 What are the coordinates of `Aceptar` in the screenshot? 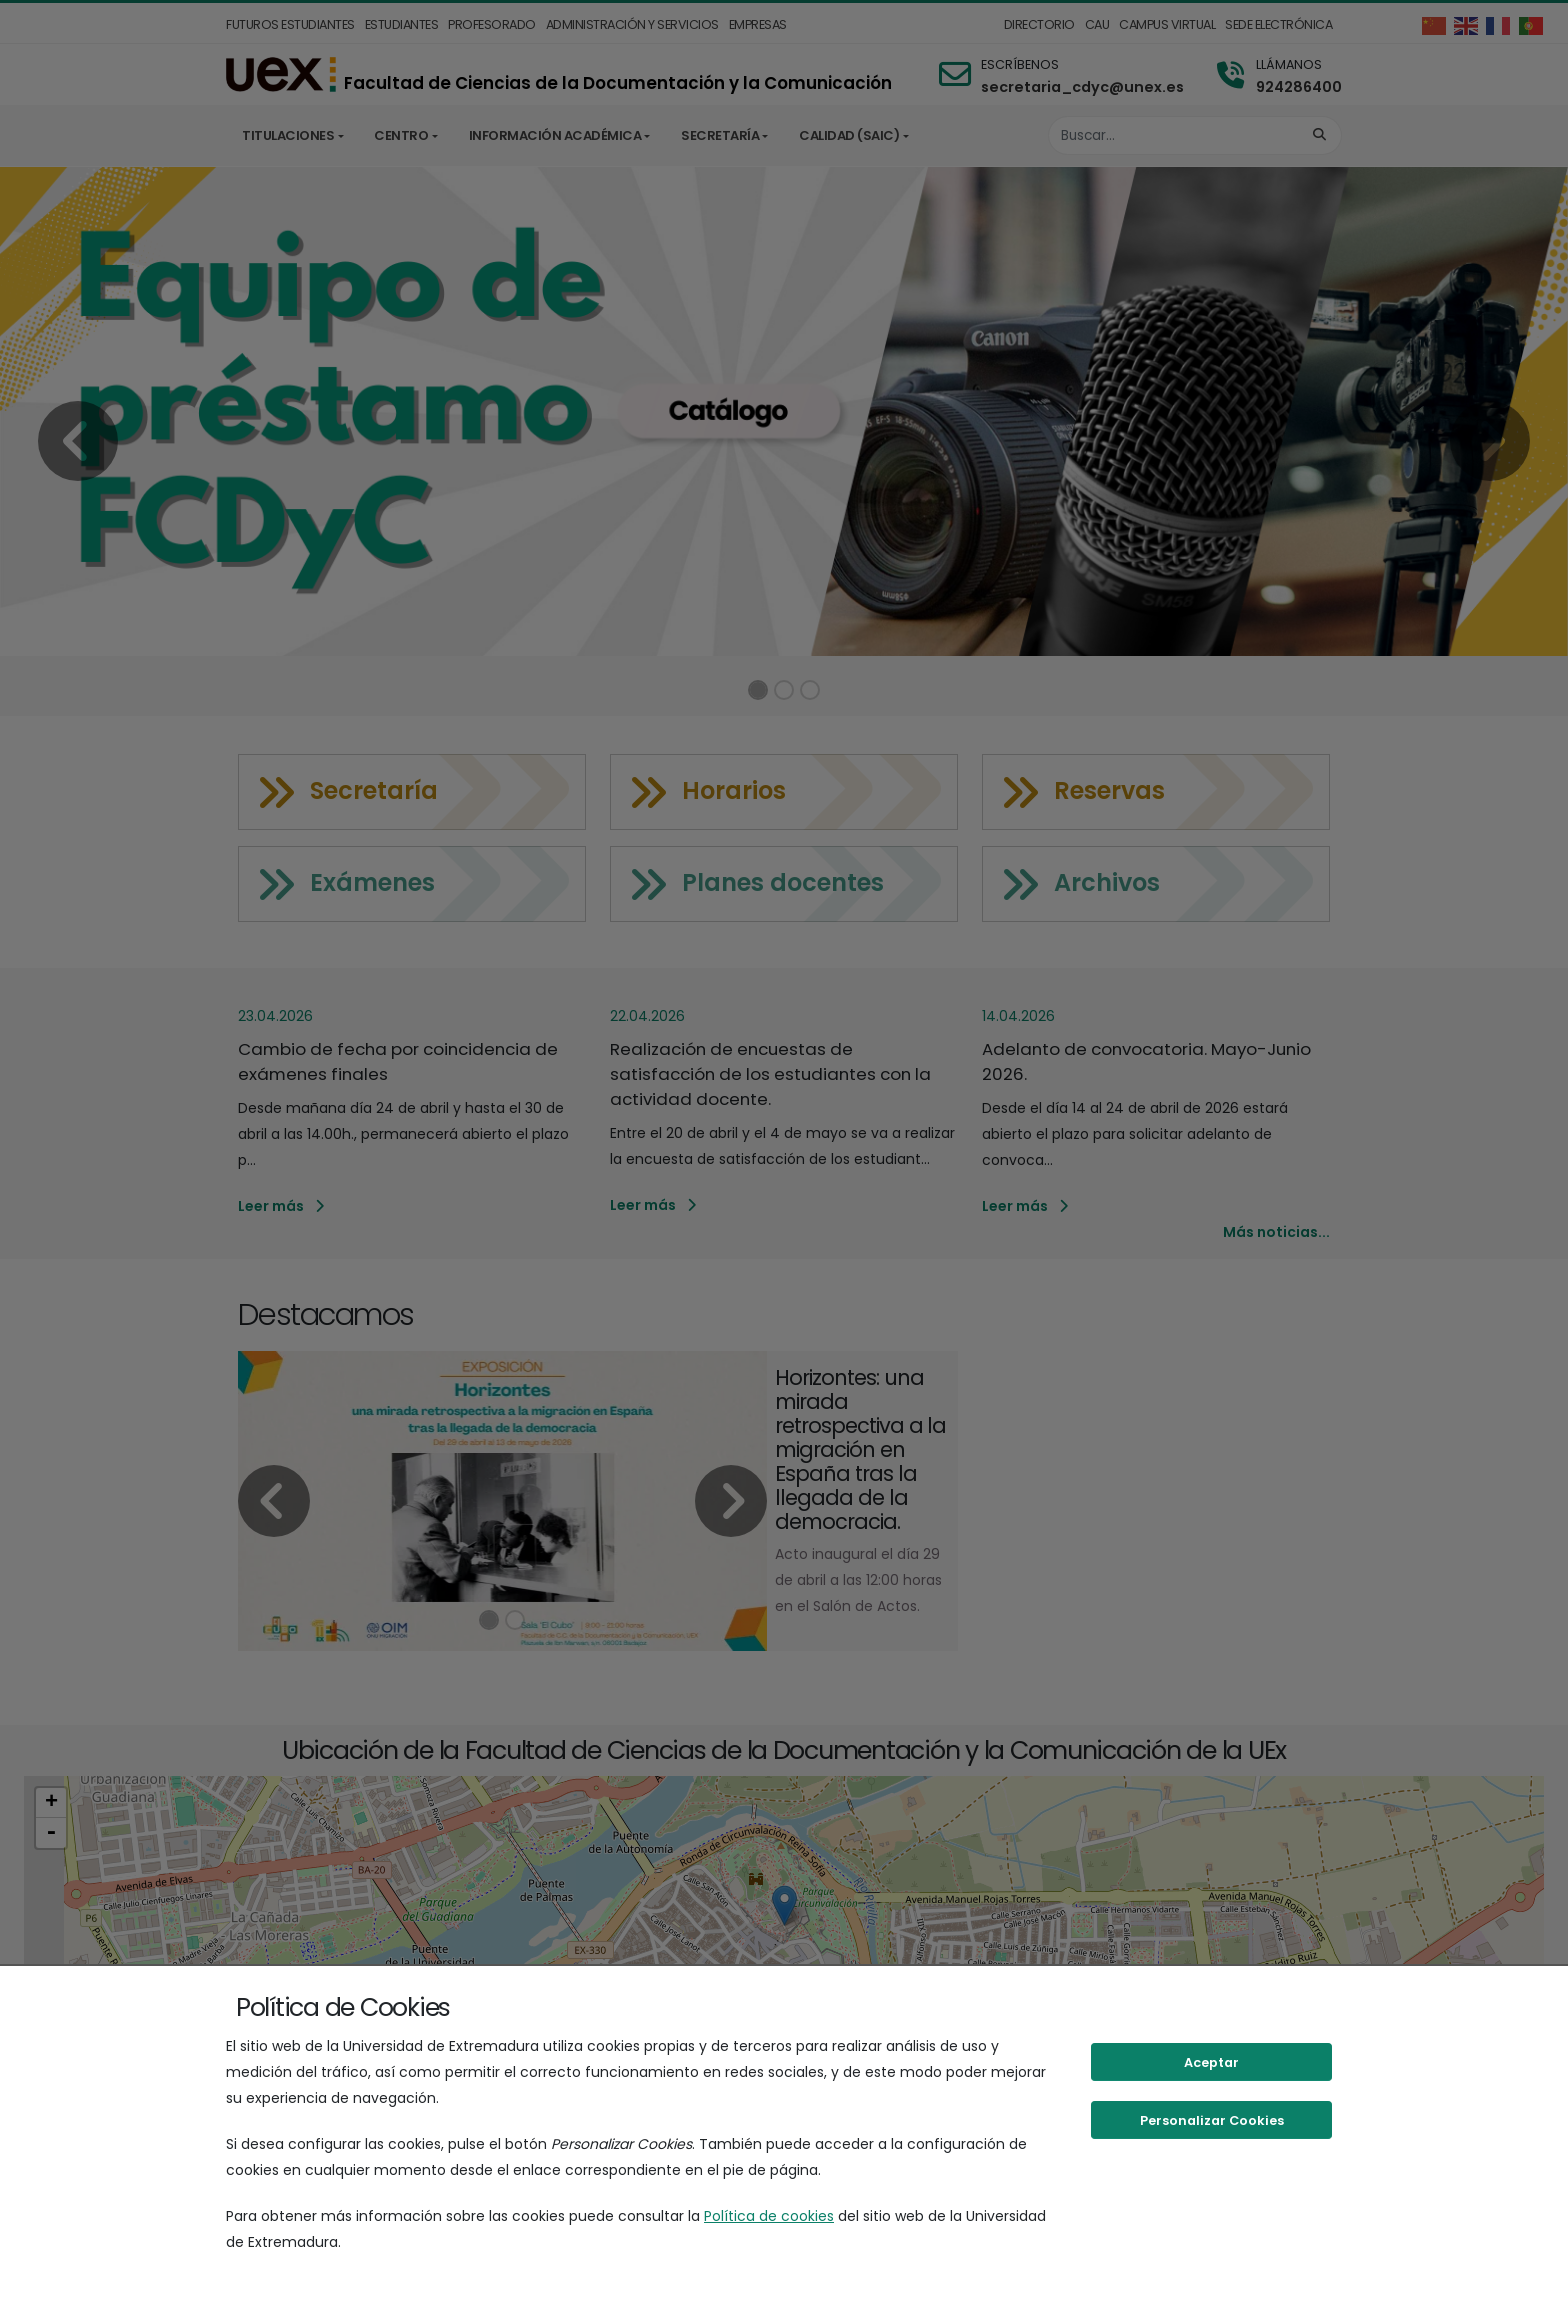 It's located at (1211, 2062).